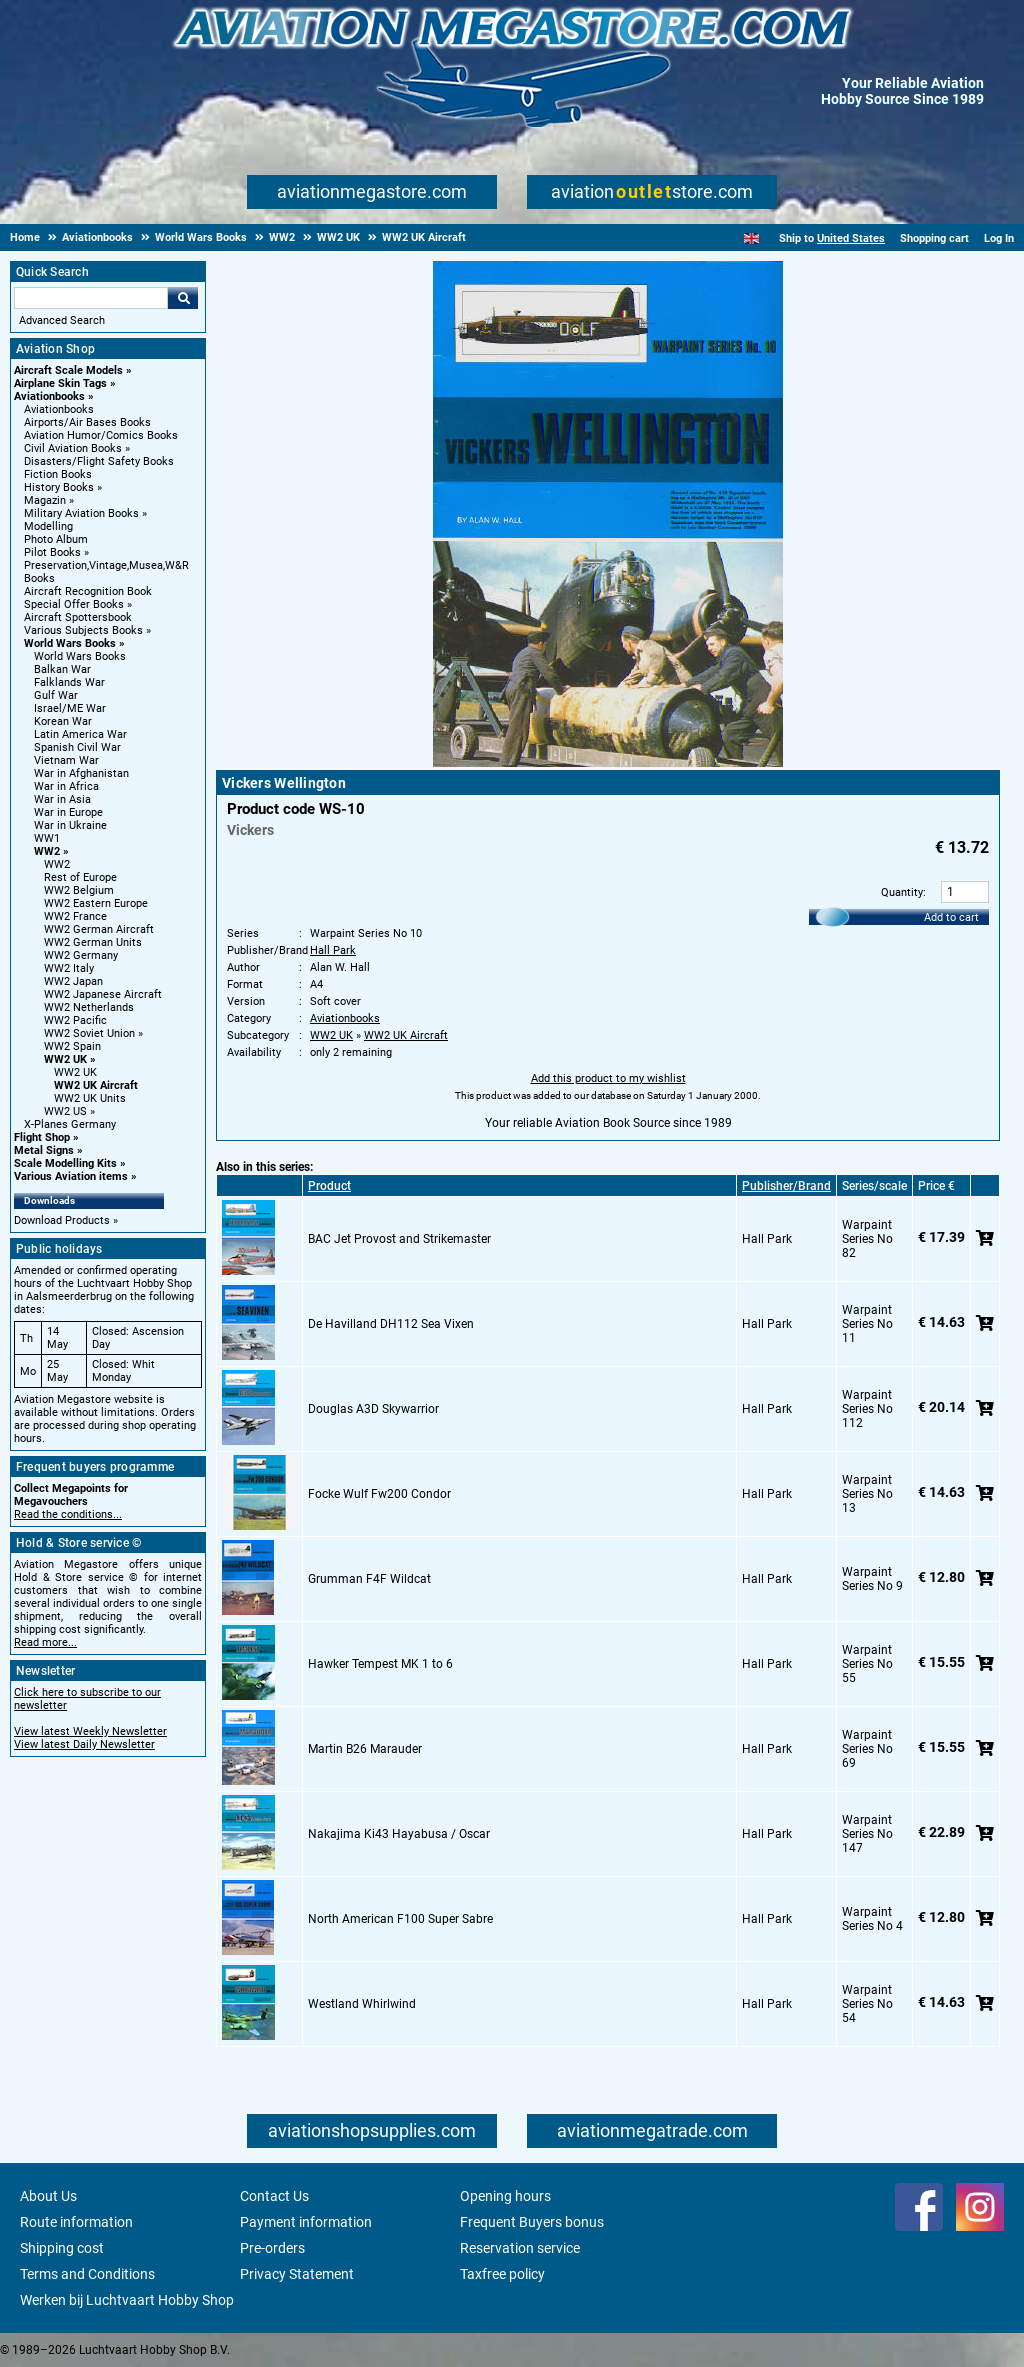 This screenshot has height=2367, width=1024. Describe the element at coordinates (751, 238) in the screenshot. I see `[English]` at that location.